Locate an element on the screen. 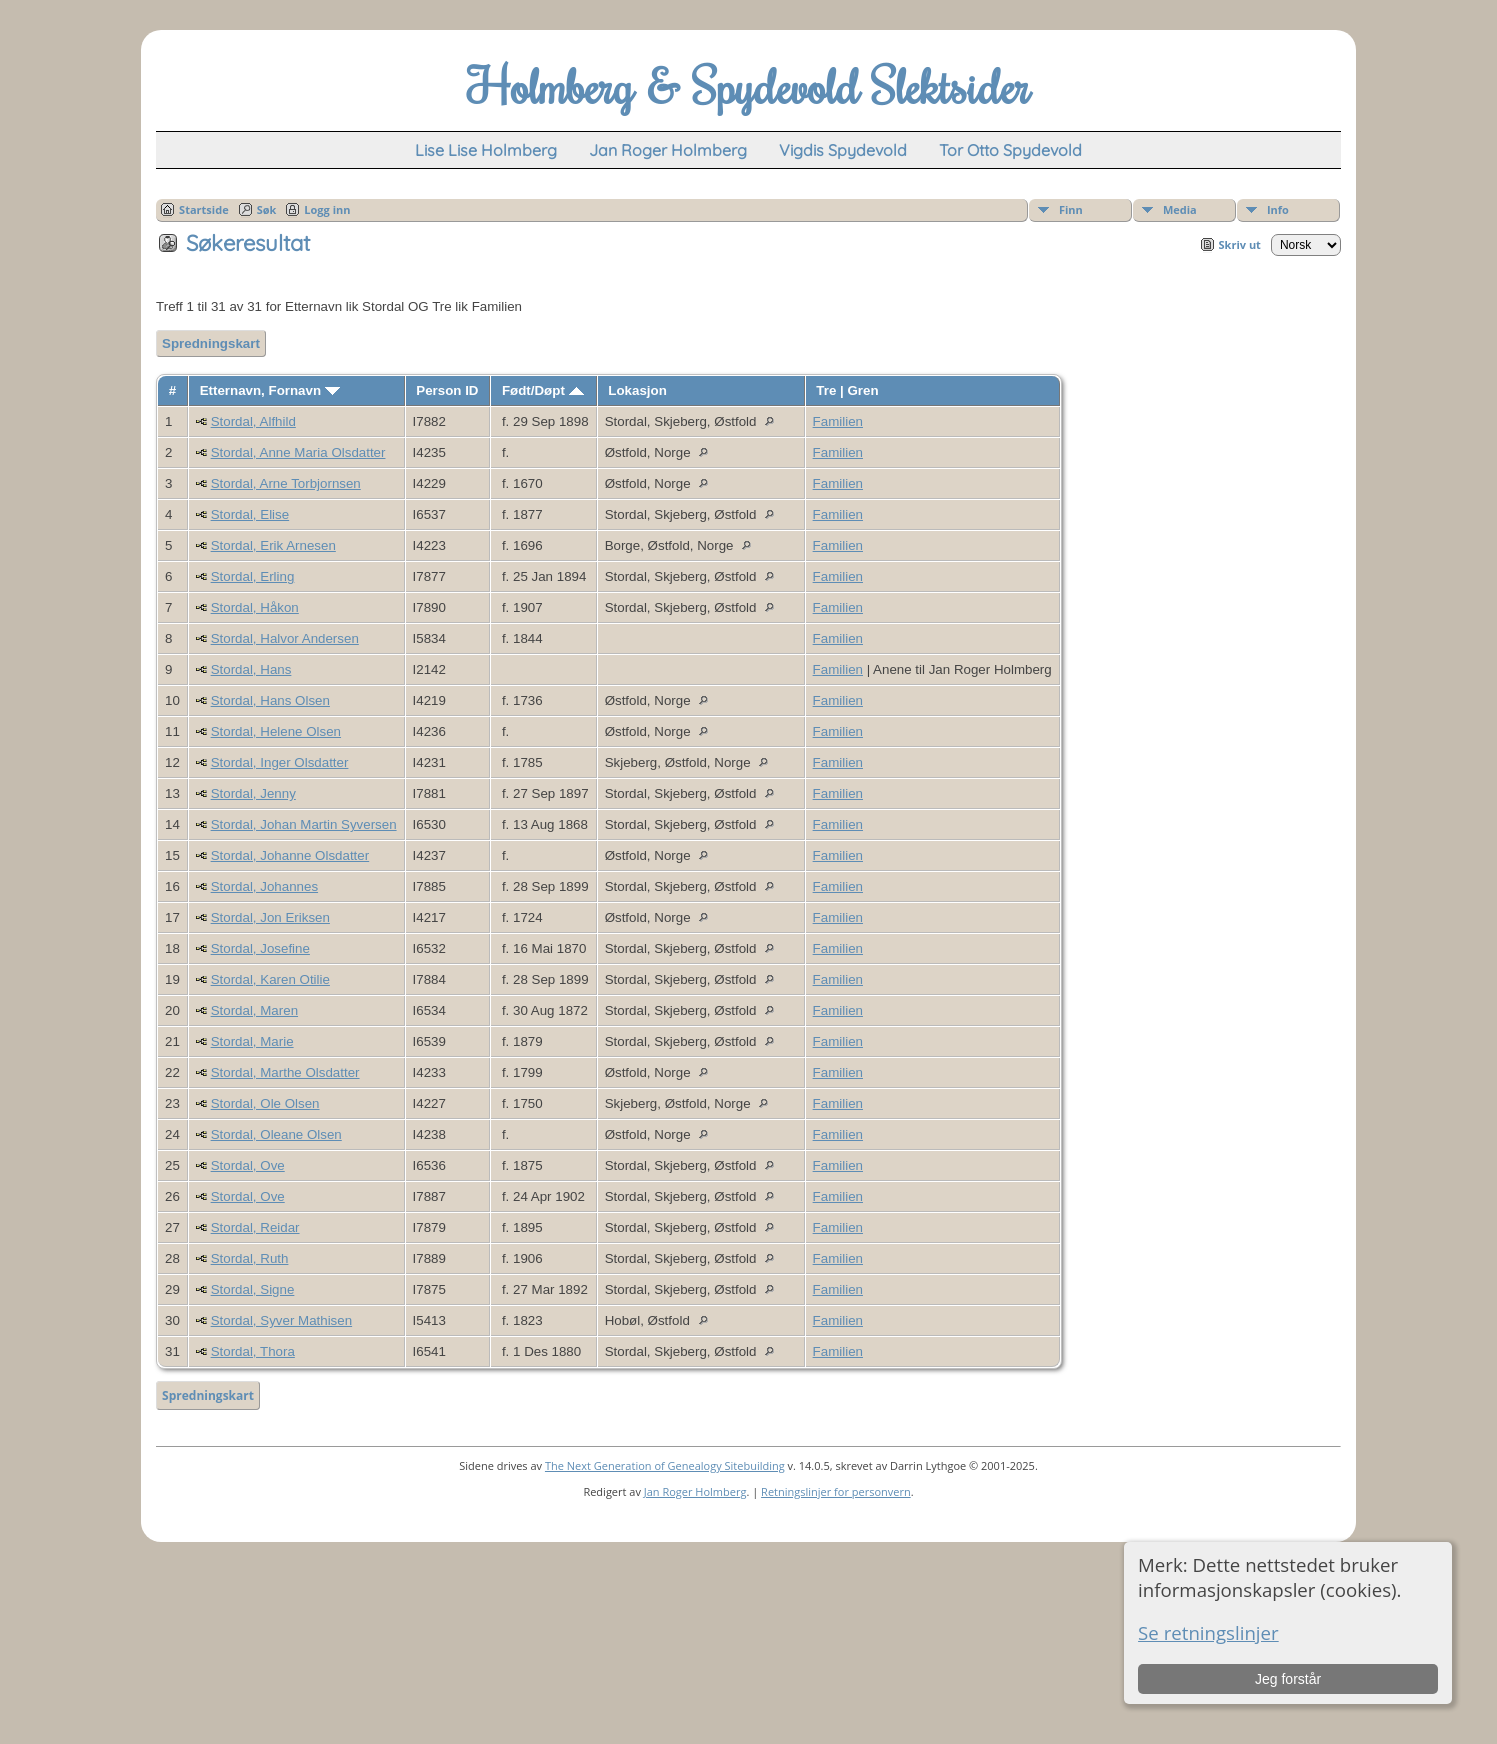 Image resolution: width=1497 pixels, height=1744 pixels. Stordal, Hans Olsen is located at coordinates (270, 700).